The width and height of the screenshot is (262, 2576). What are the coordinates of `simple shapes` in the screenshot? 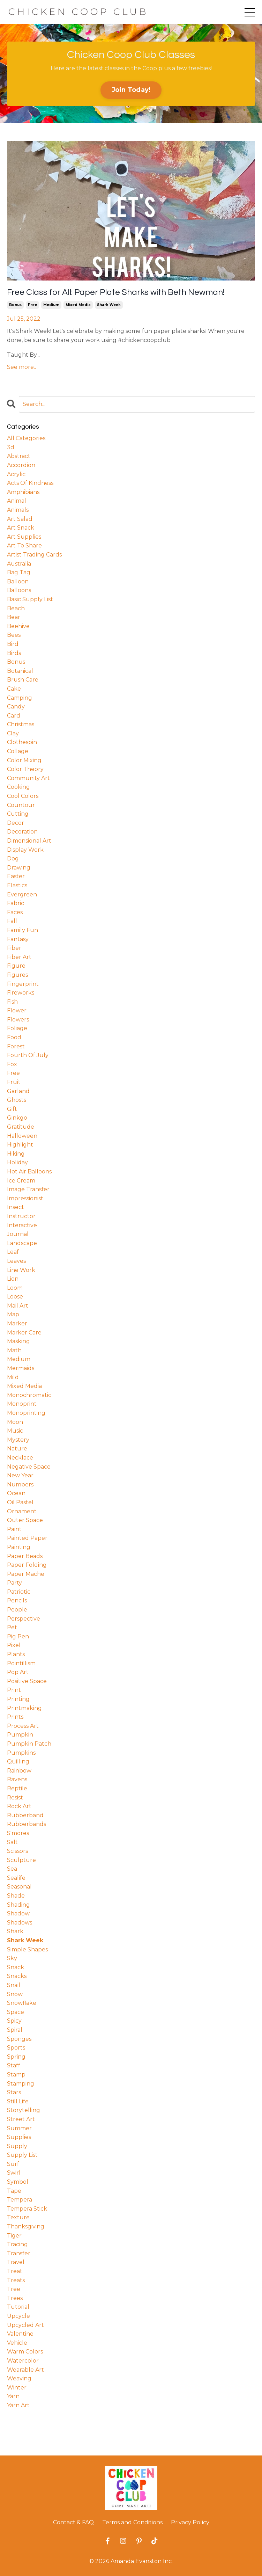 It's located at (27, 1949).